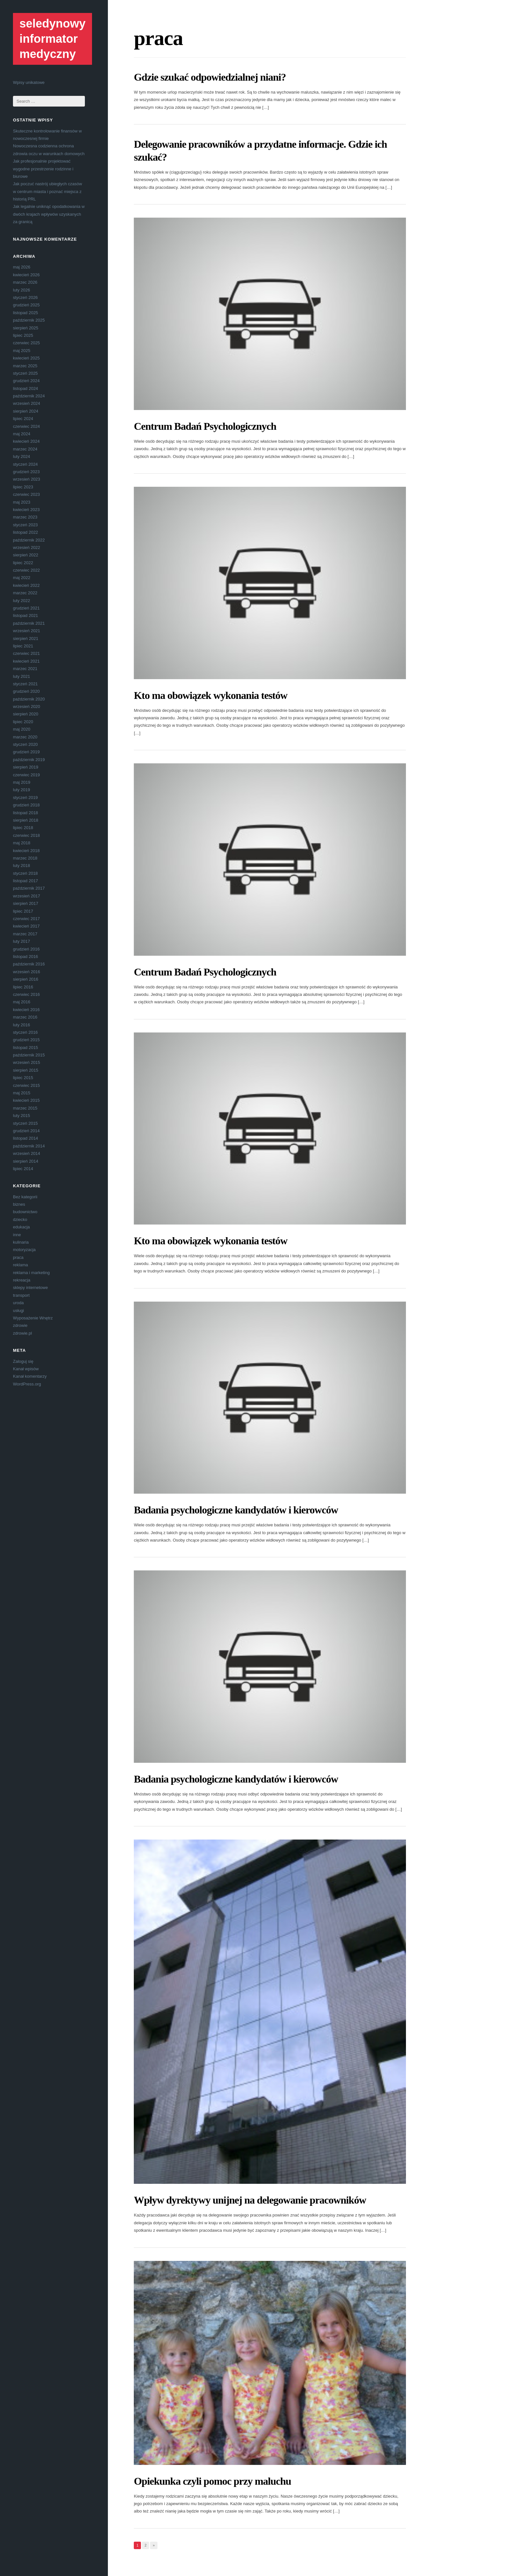 This screenshot has height=2576, width=508. I want to click on wrzesień 2021, so click(26, 630).